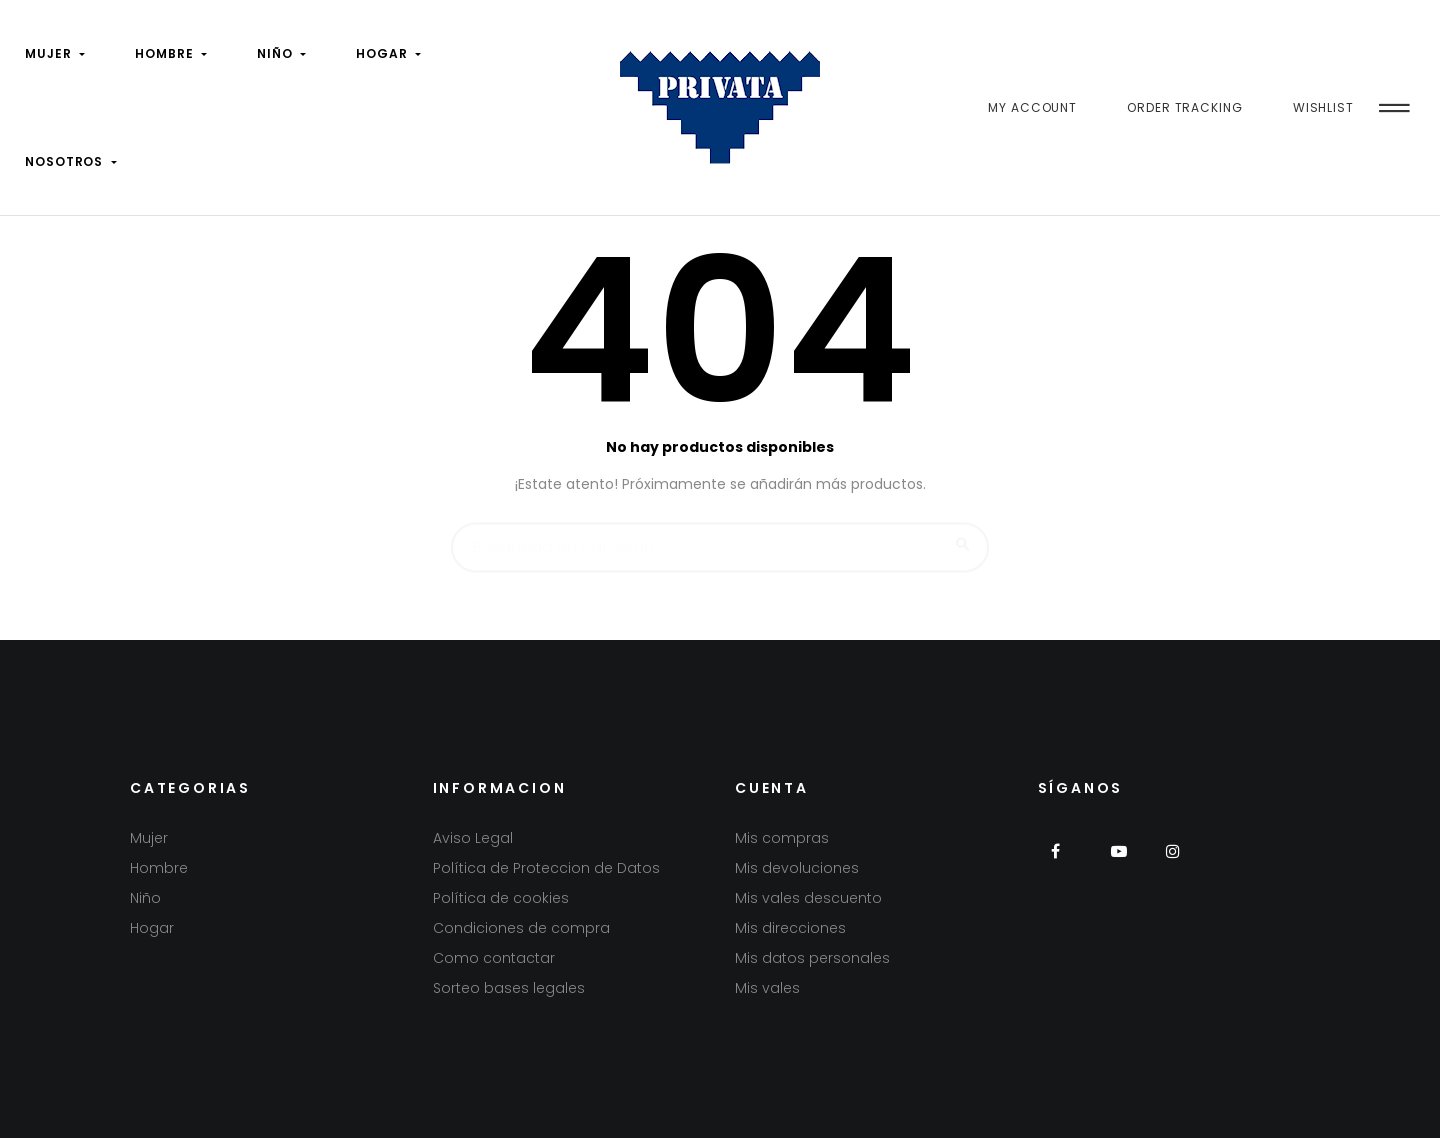  I want to click on Mis vales descuento, so click(808, 898).